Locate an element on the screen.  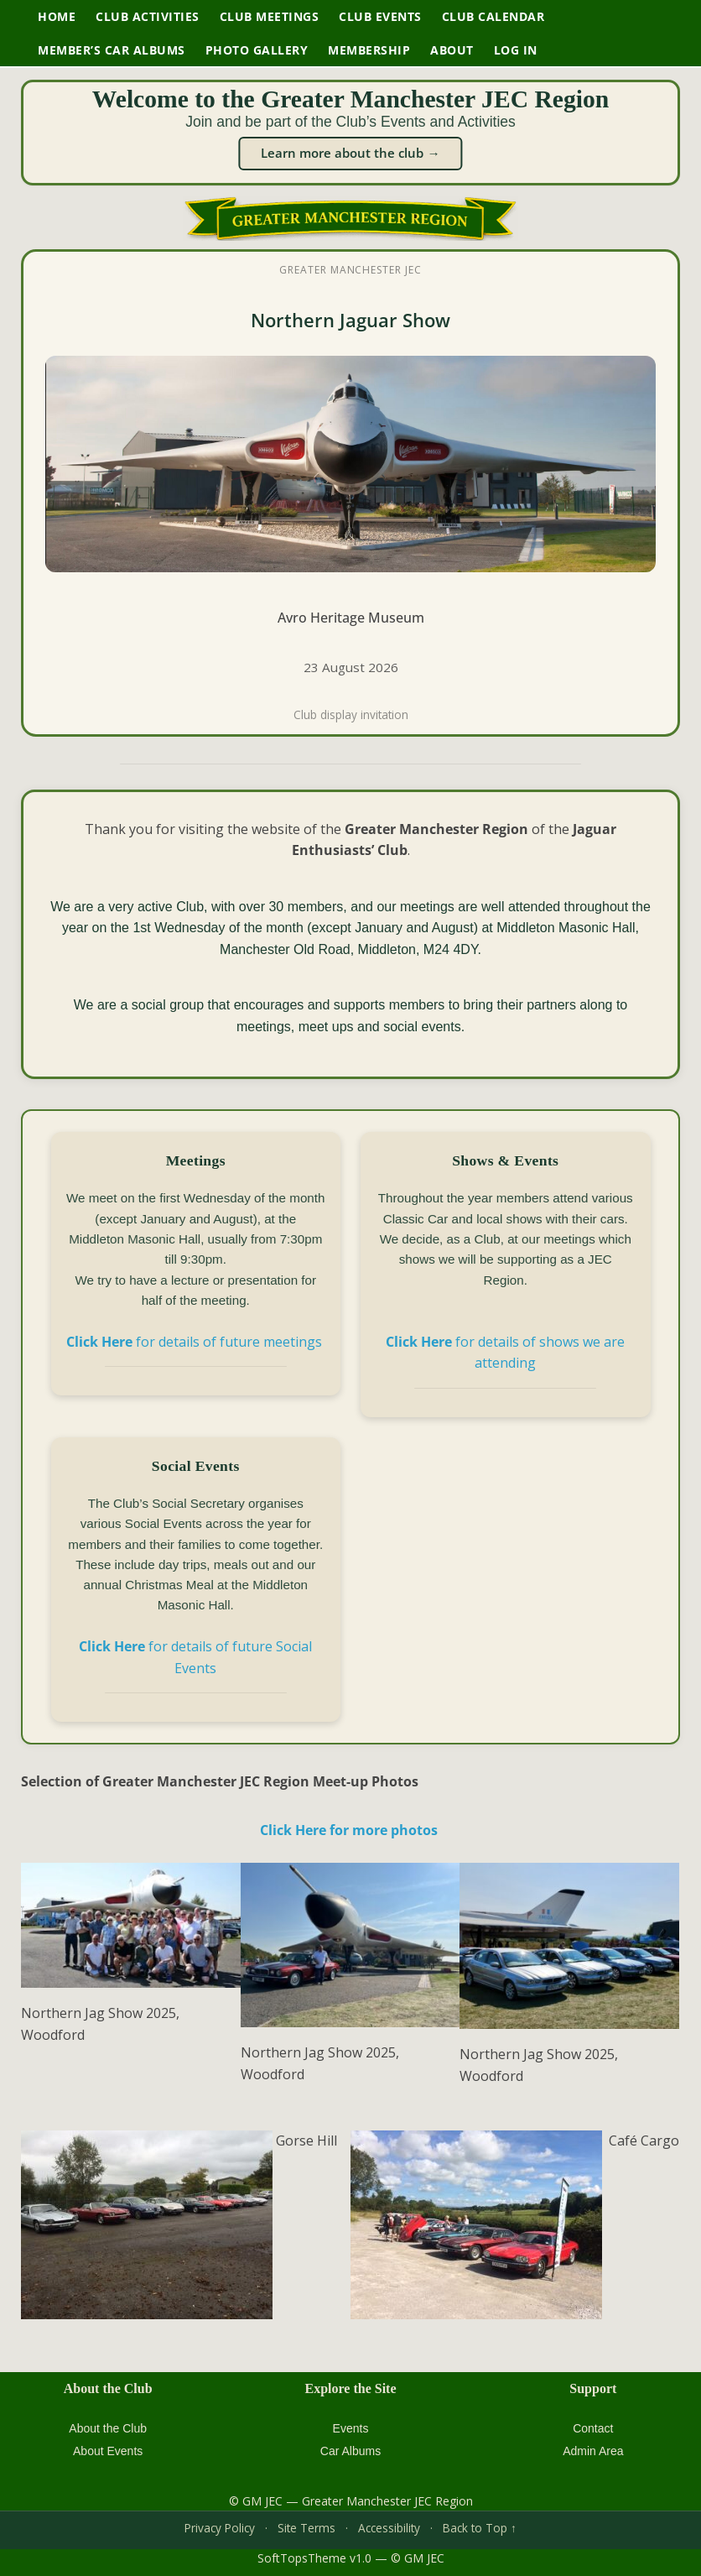
Back to Top ↑ is located at coordinates (480, 2528).